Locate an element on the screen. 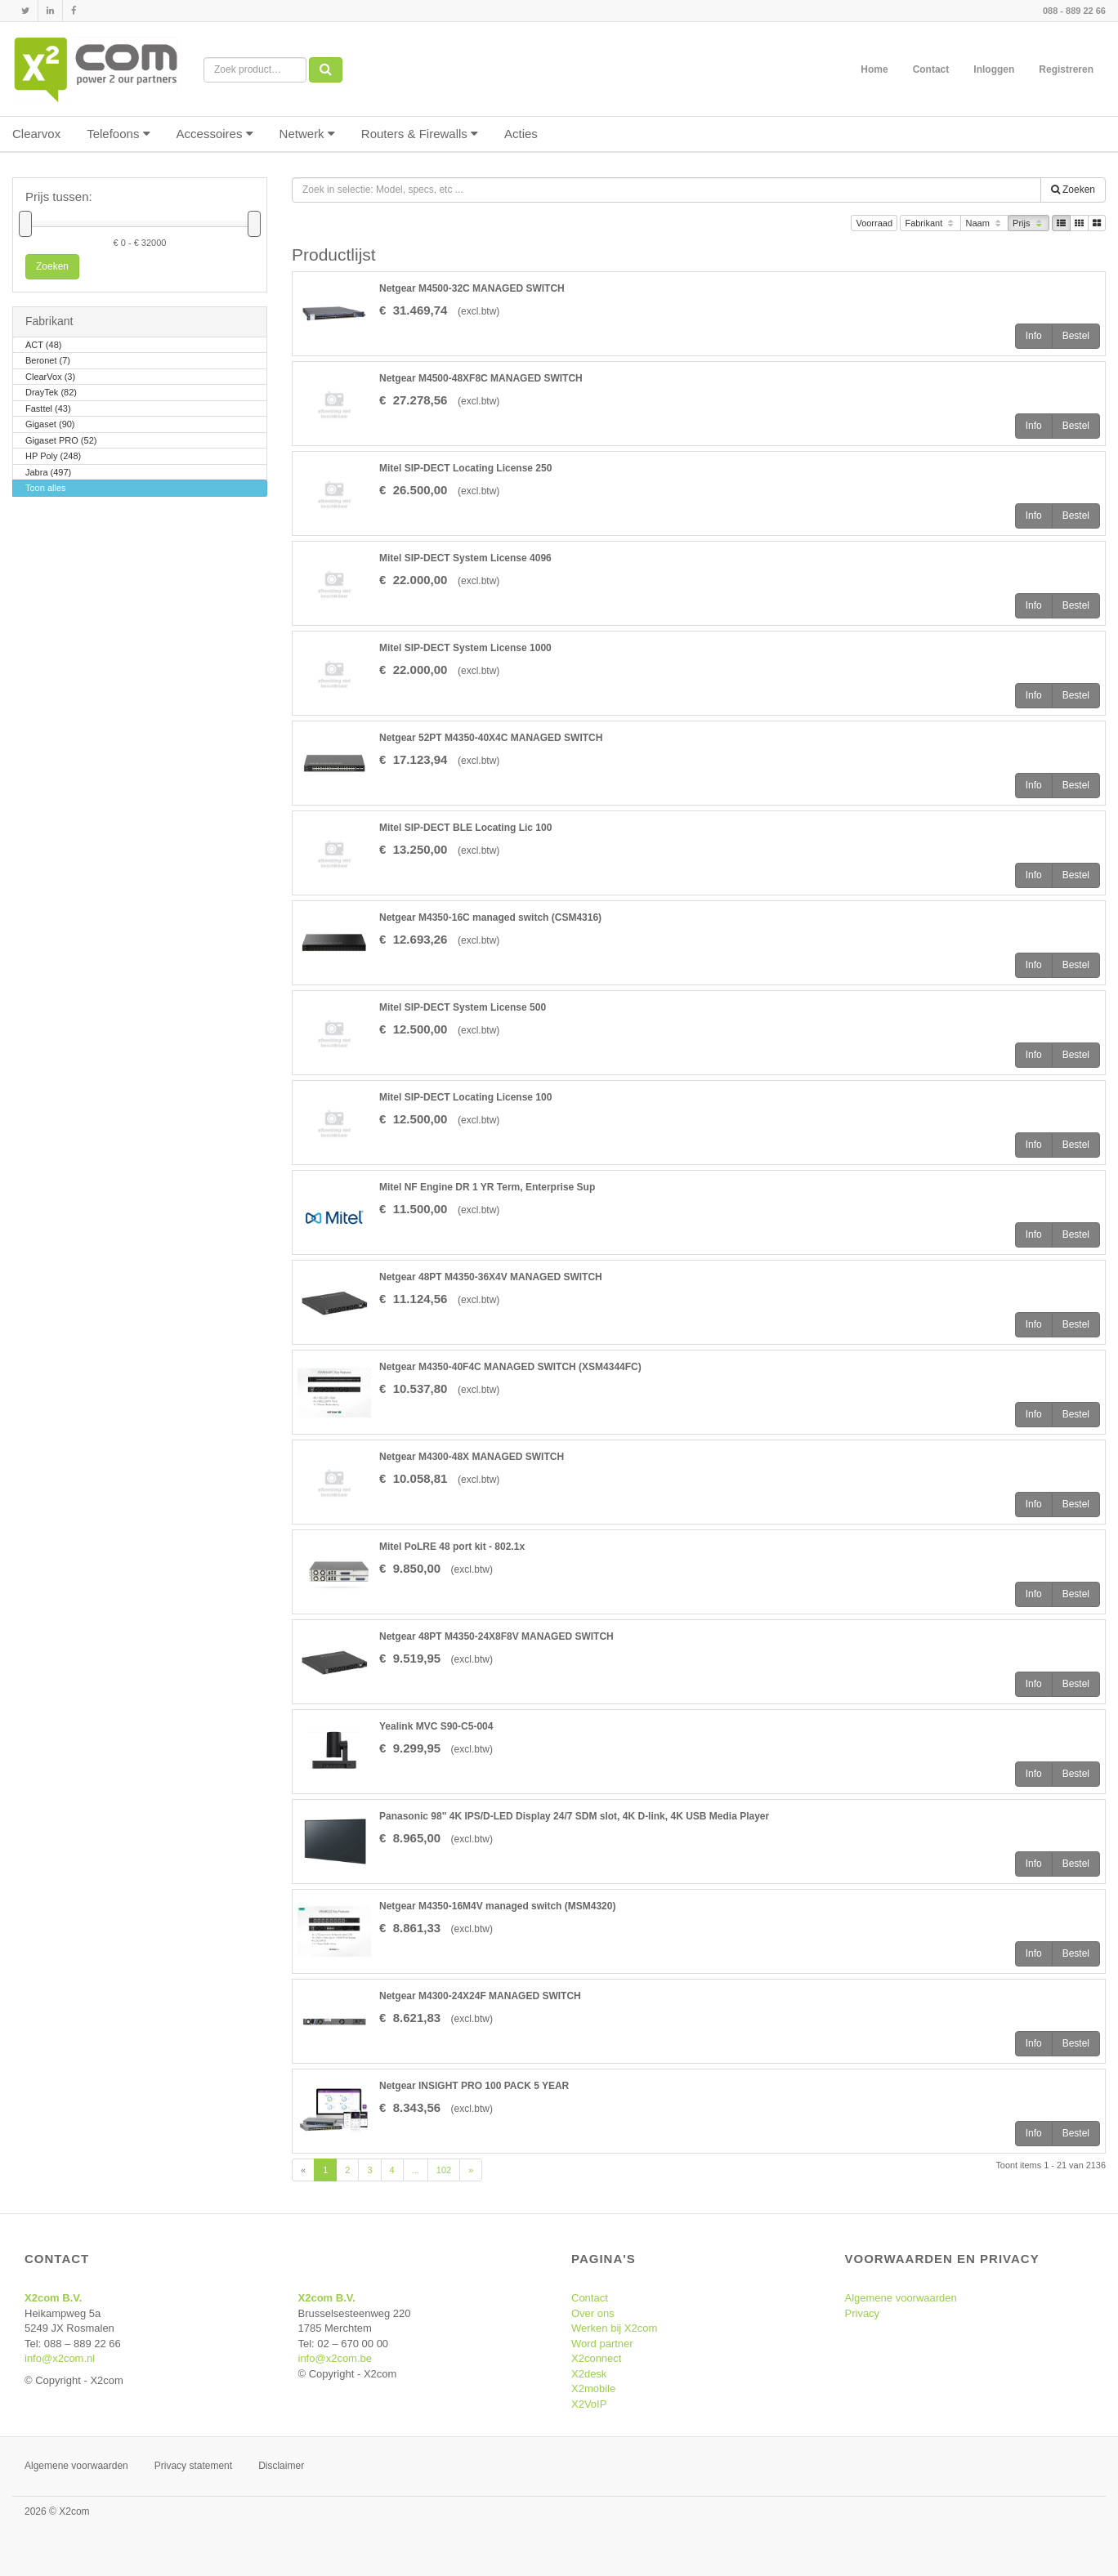  Gigaset (90) is located at coordinates (50, 425).